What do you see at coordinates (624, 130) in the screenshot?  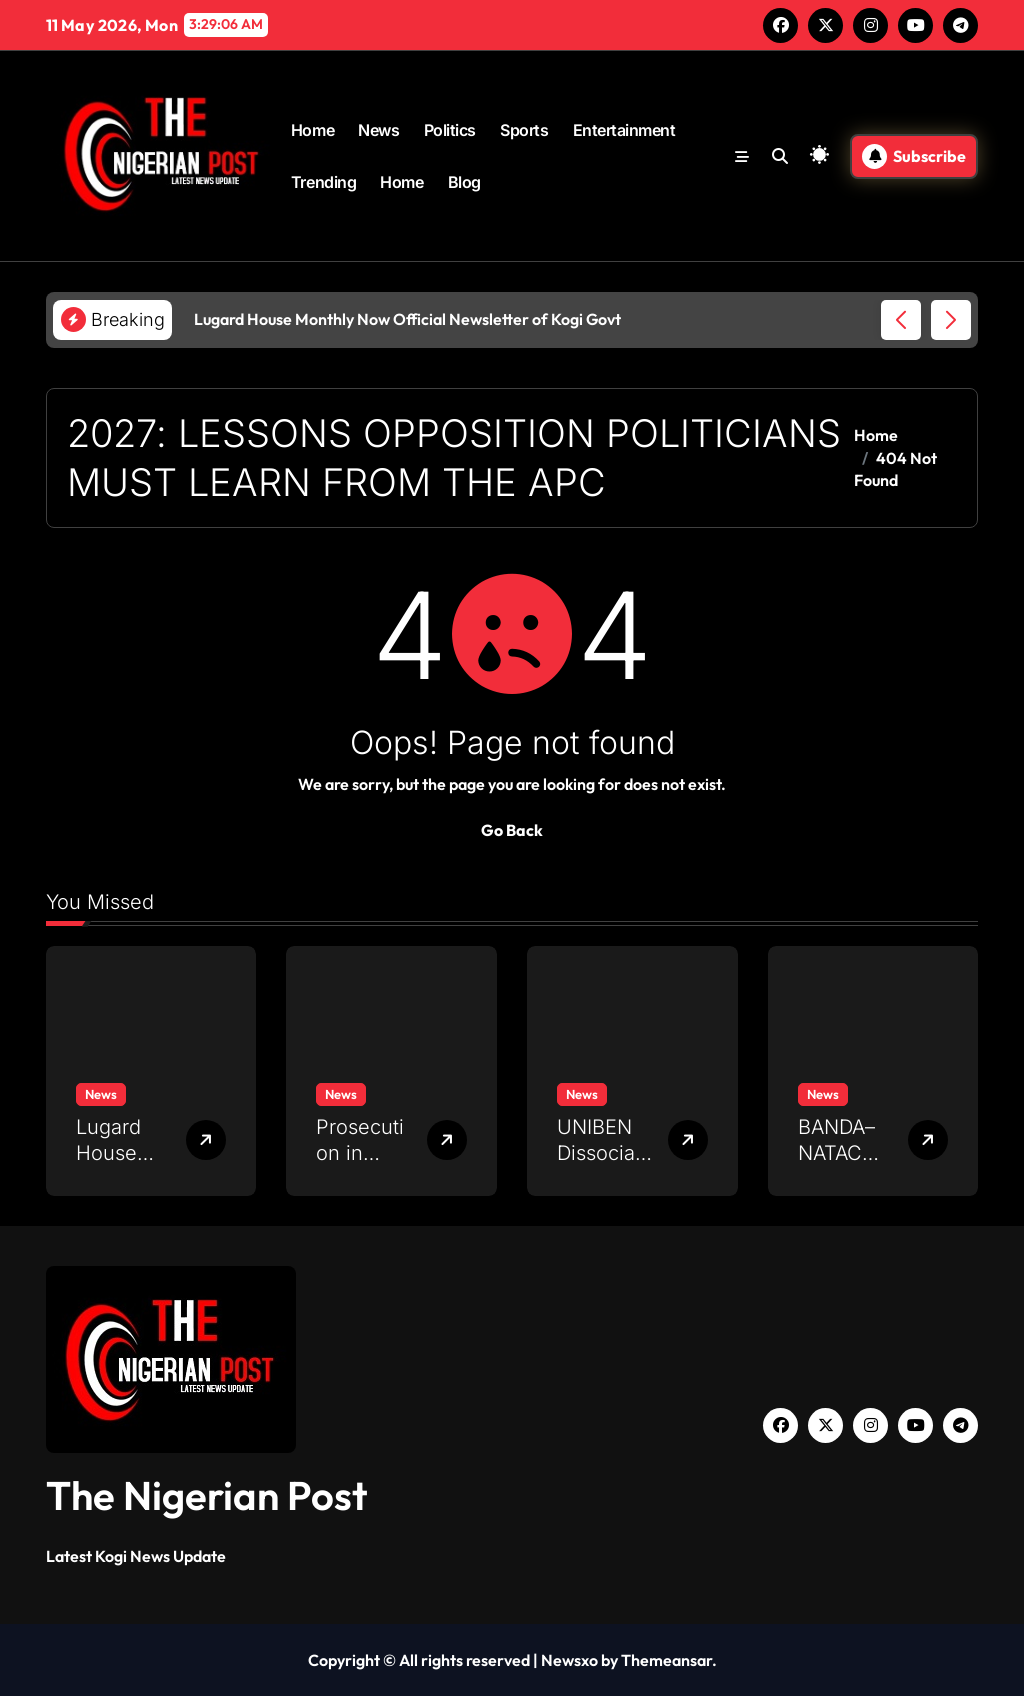 I see `Entertainment` at bounding box center [624, 130].